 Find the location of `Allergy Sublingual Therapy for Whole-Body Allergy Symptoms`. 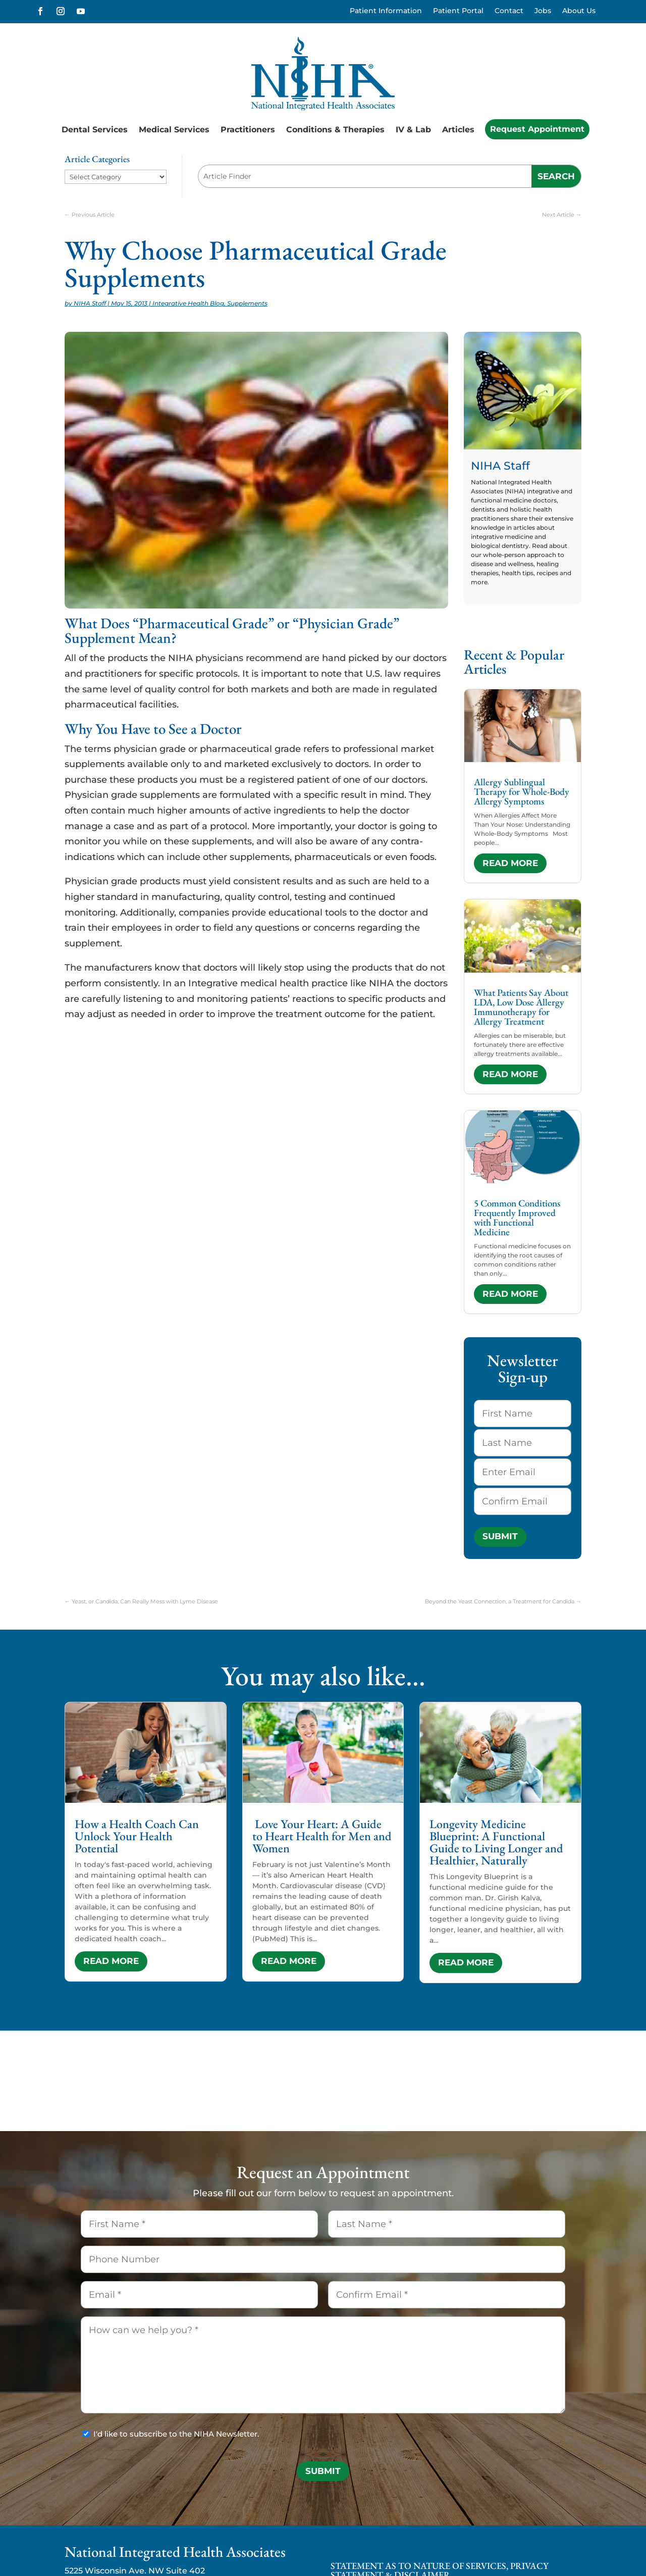

Allergy Sublingual Therapy for Whole-Body Allergy Symptoms is located at coordinates (521, 791).